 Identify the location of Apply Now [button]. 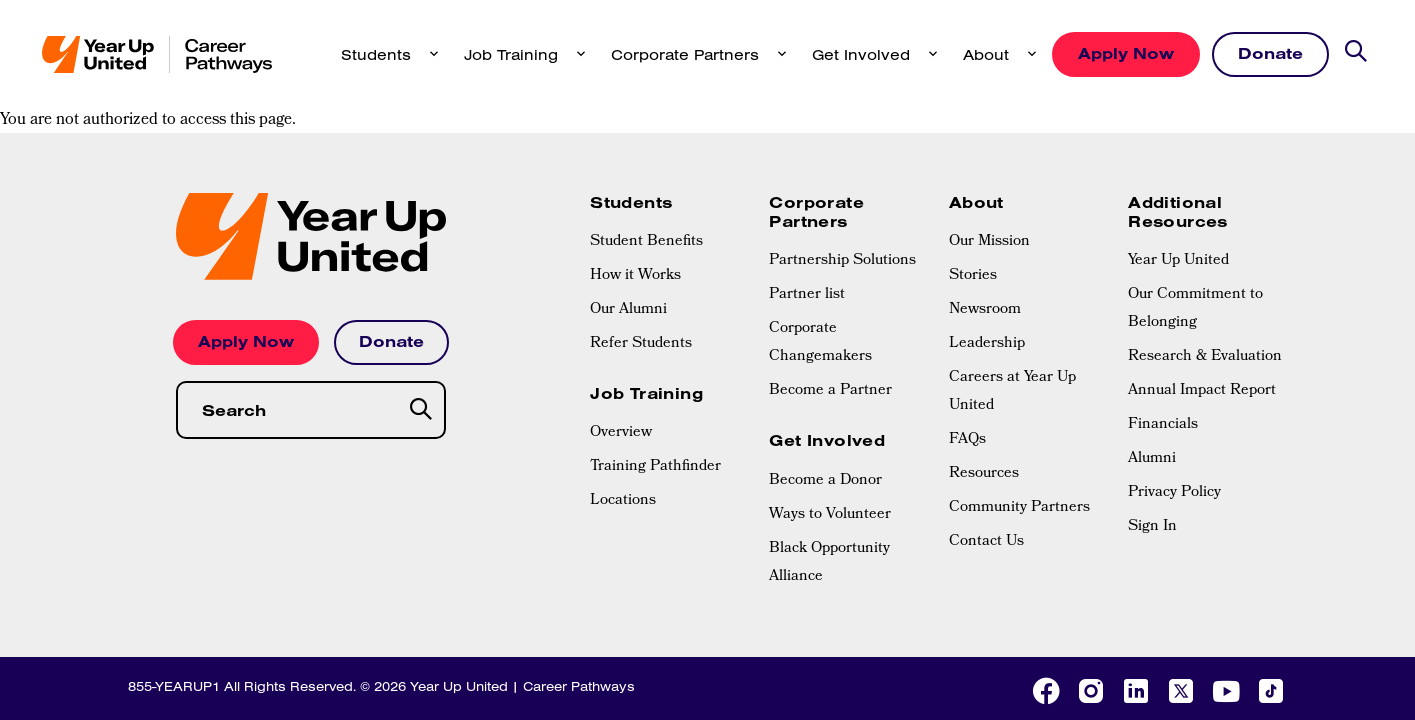
(1126, 53).